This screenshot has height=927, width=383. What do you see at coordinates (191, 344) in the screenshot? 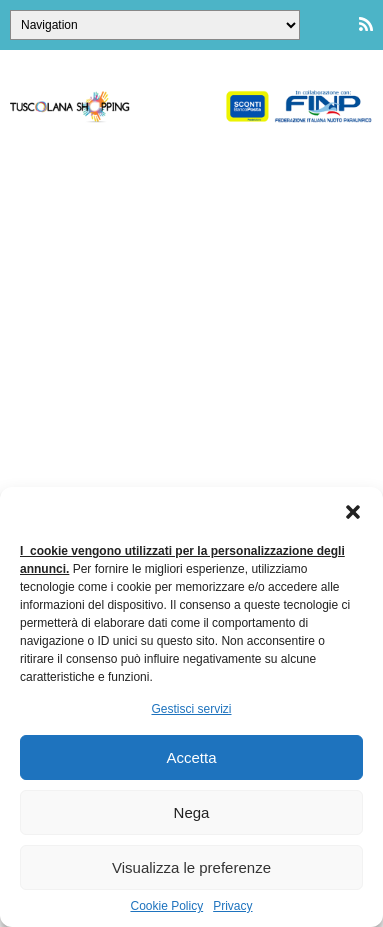
I see `[Advertisement]` at bounding box center [191, 344].